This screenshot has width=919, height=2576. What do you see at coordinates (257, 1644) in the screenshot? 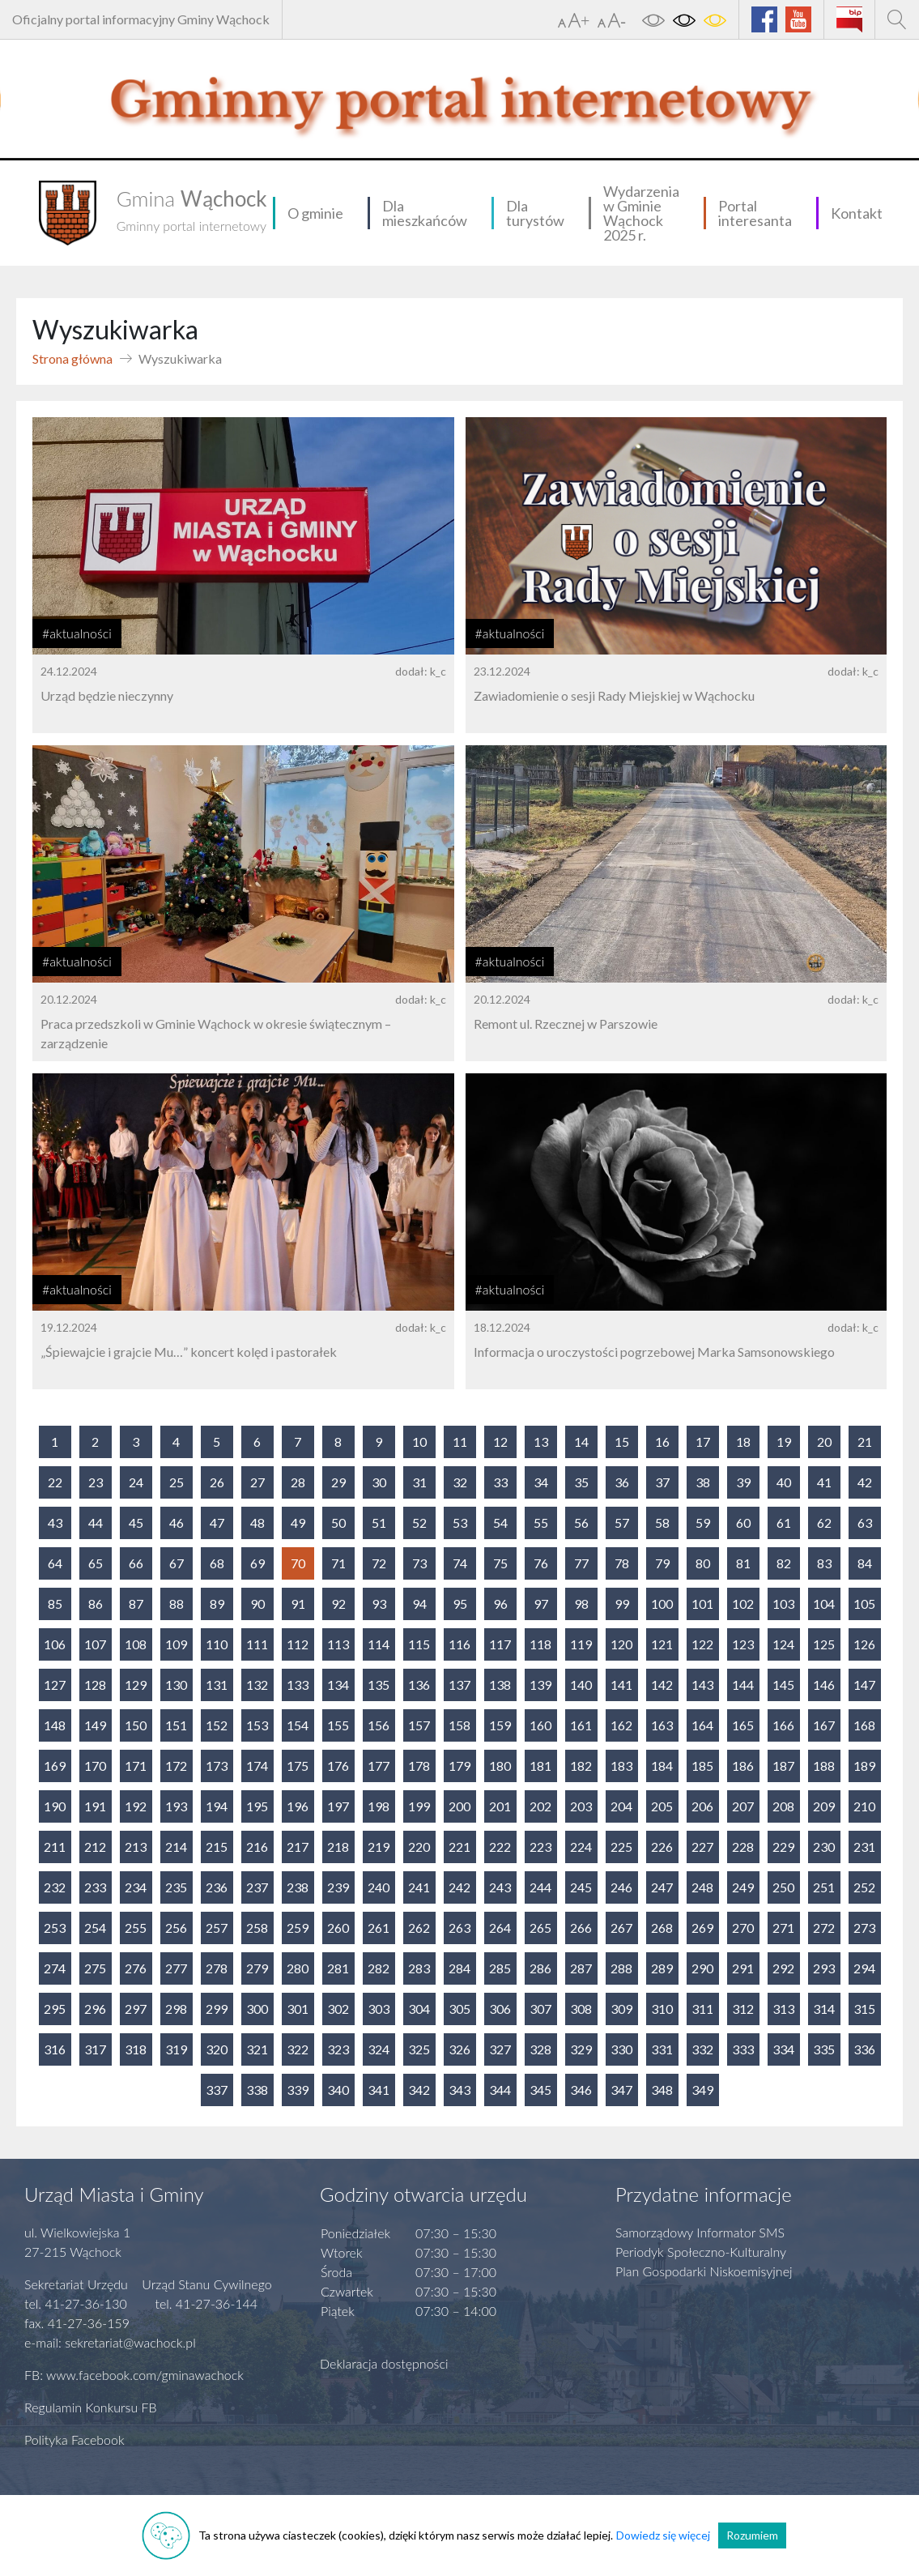
I see `111` at bounding box center [257, 1644].